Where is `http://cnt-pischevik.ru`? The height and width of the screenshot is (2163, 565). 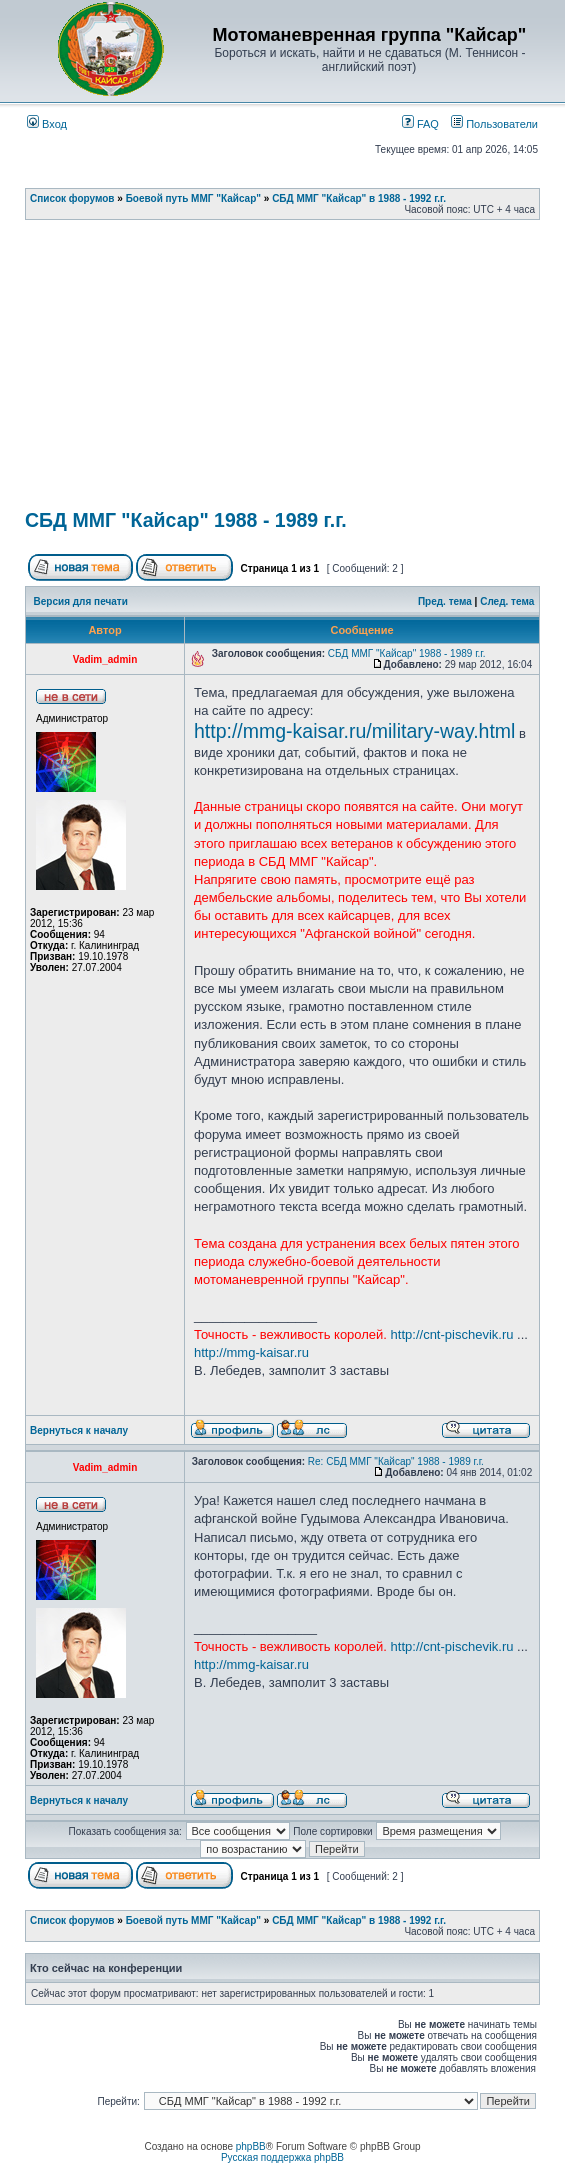
http://cnt-pischevik.ru is located at coordinates (452, 1334).